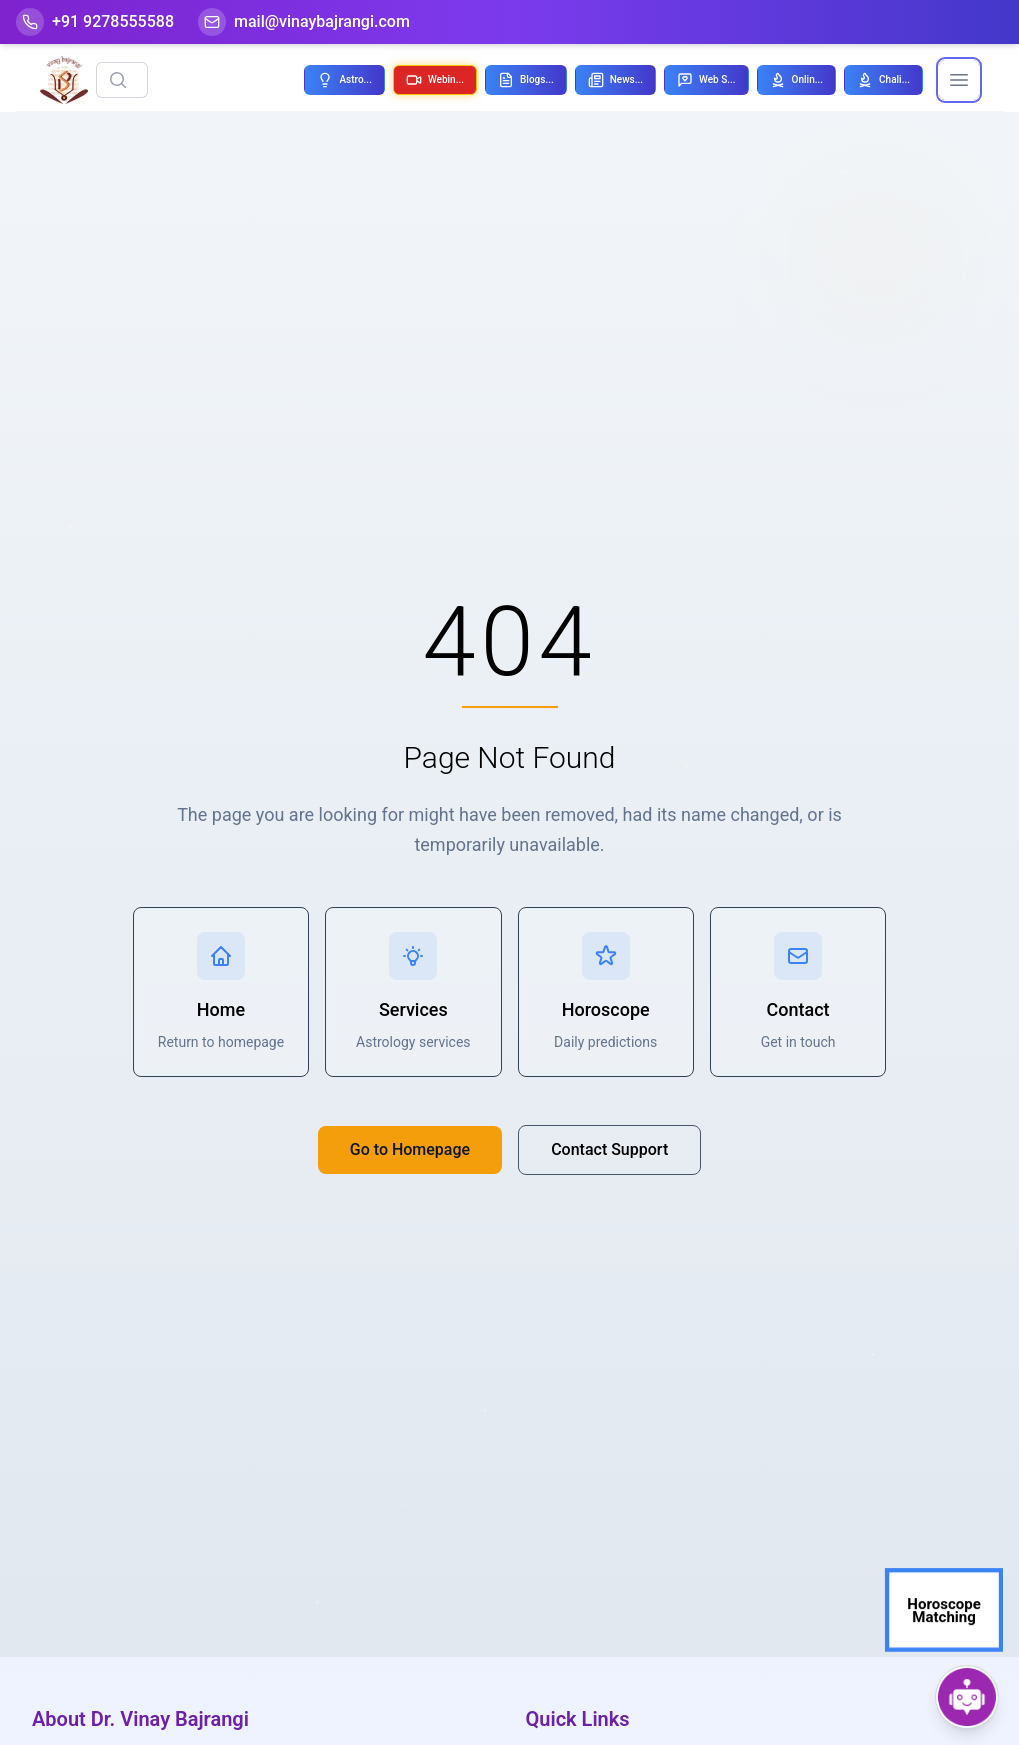 Image resolution: width=1019 pixels, height=1745 pixels. Describe the element at coordinates (410, 1149) in the screenshot. I see `Go to Homepage` at that location.